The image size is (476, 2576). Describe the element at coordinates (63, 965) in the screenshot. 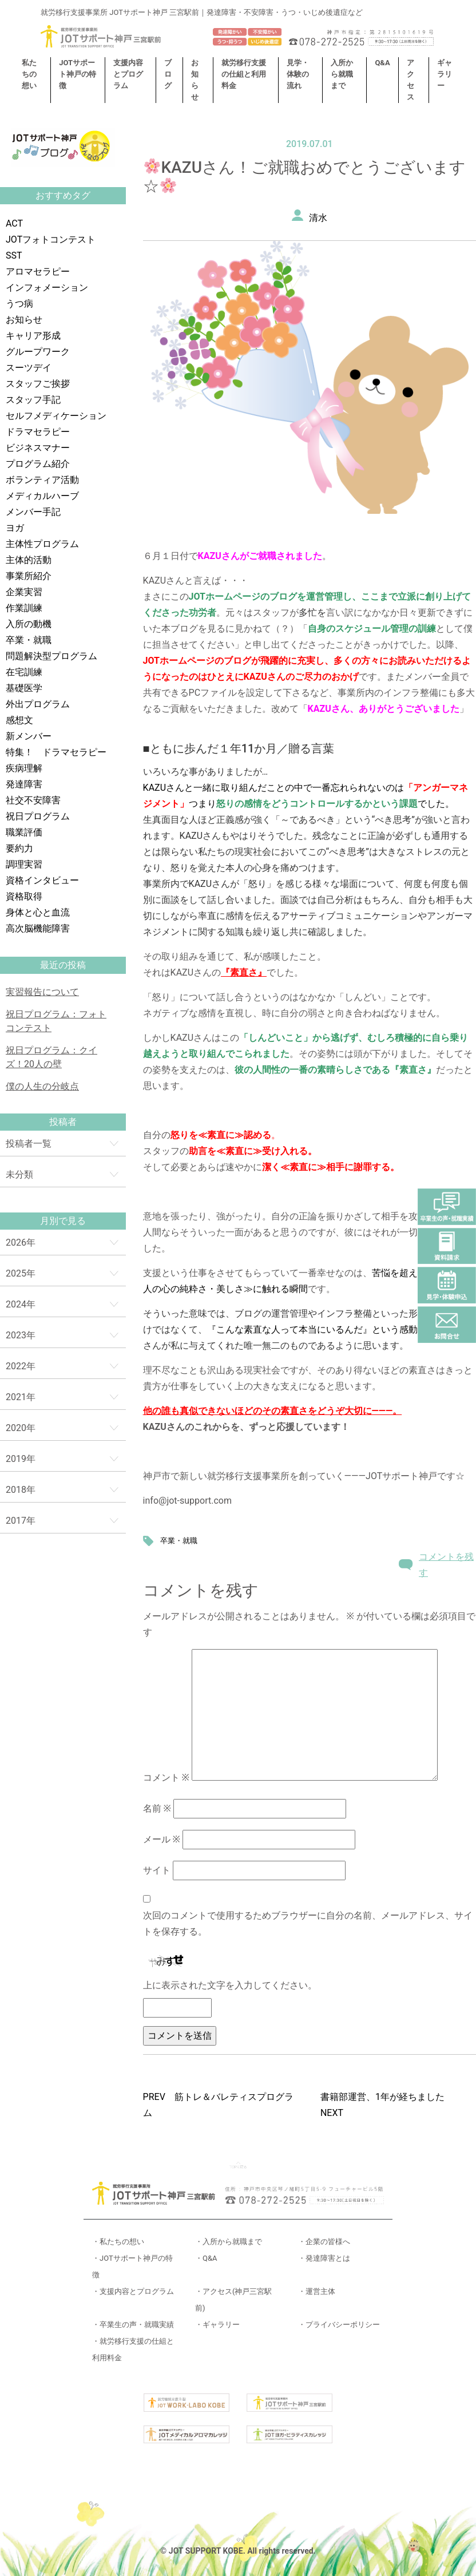

I see `最近の投稿` at that location.